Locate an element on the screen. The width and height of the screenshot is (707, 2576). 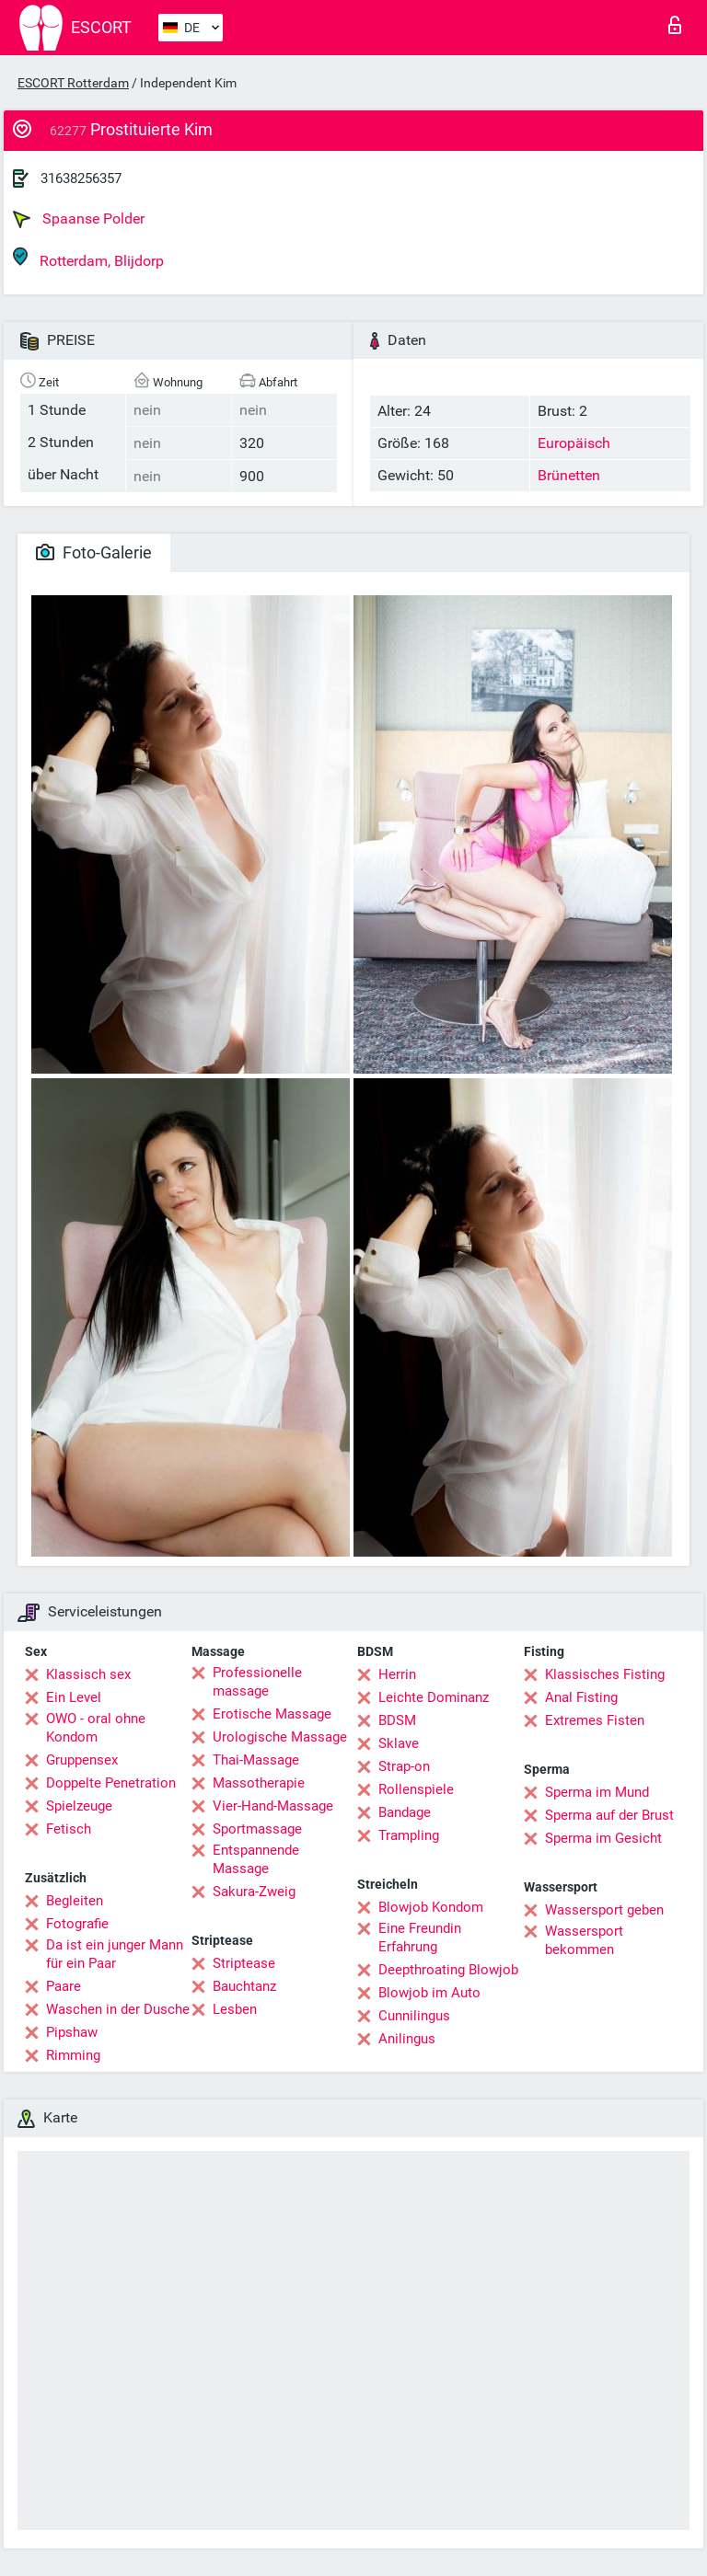
Entspannende Massage is located at coordinates (256, 1859).